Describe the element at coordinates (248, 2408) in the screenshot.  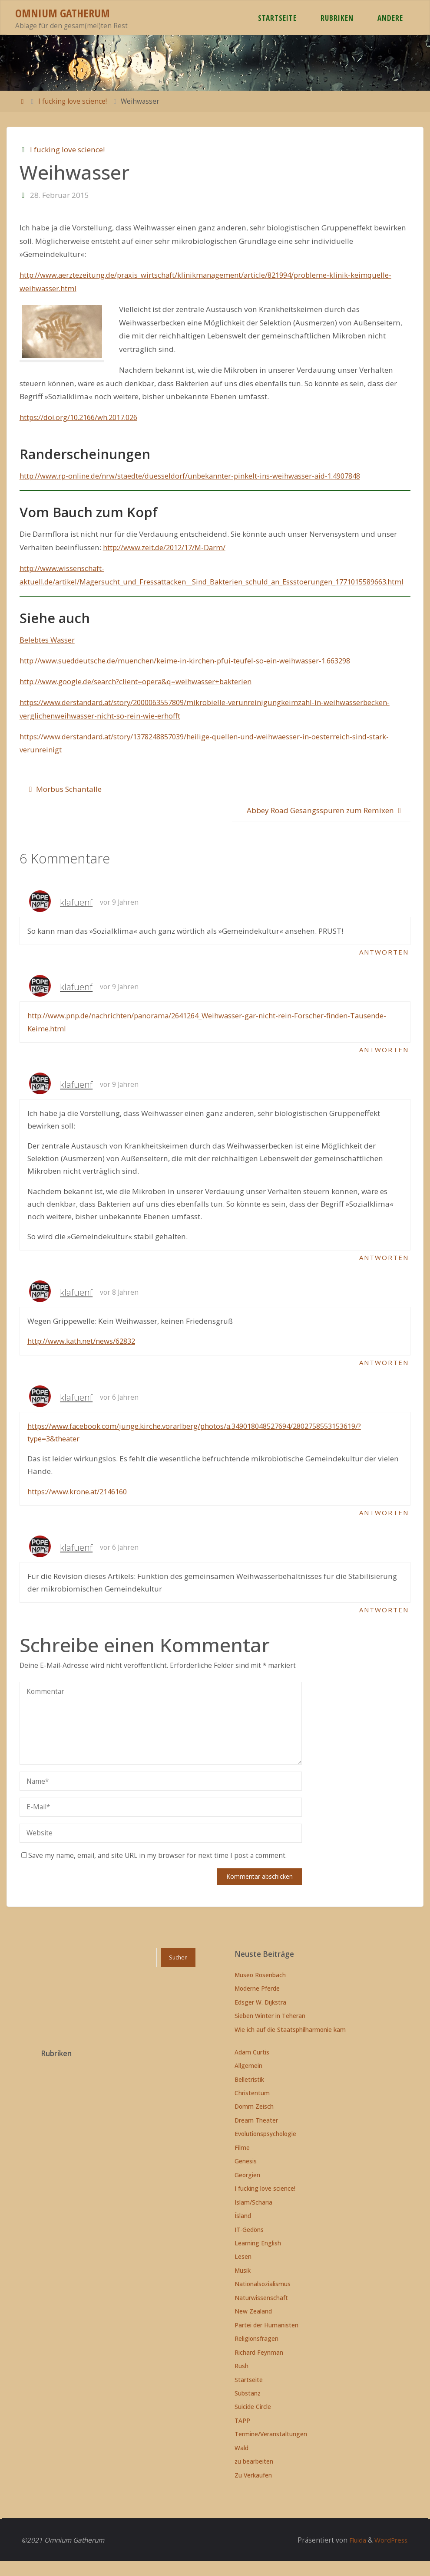
I see `Substanz` at that location.